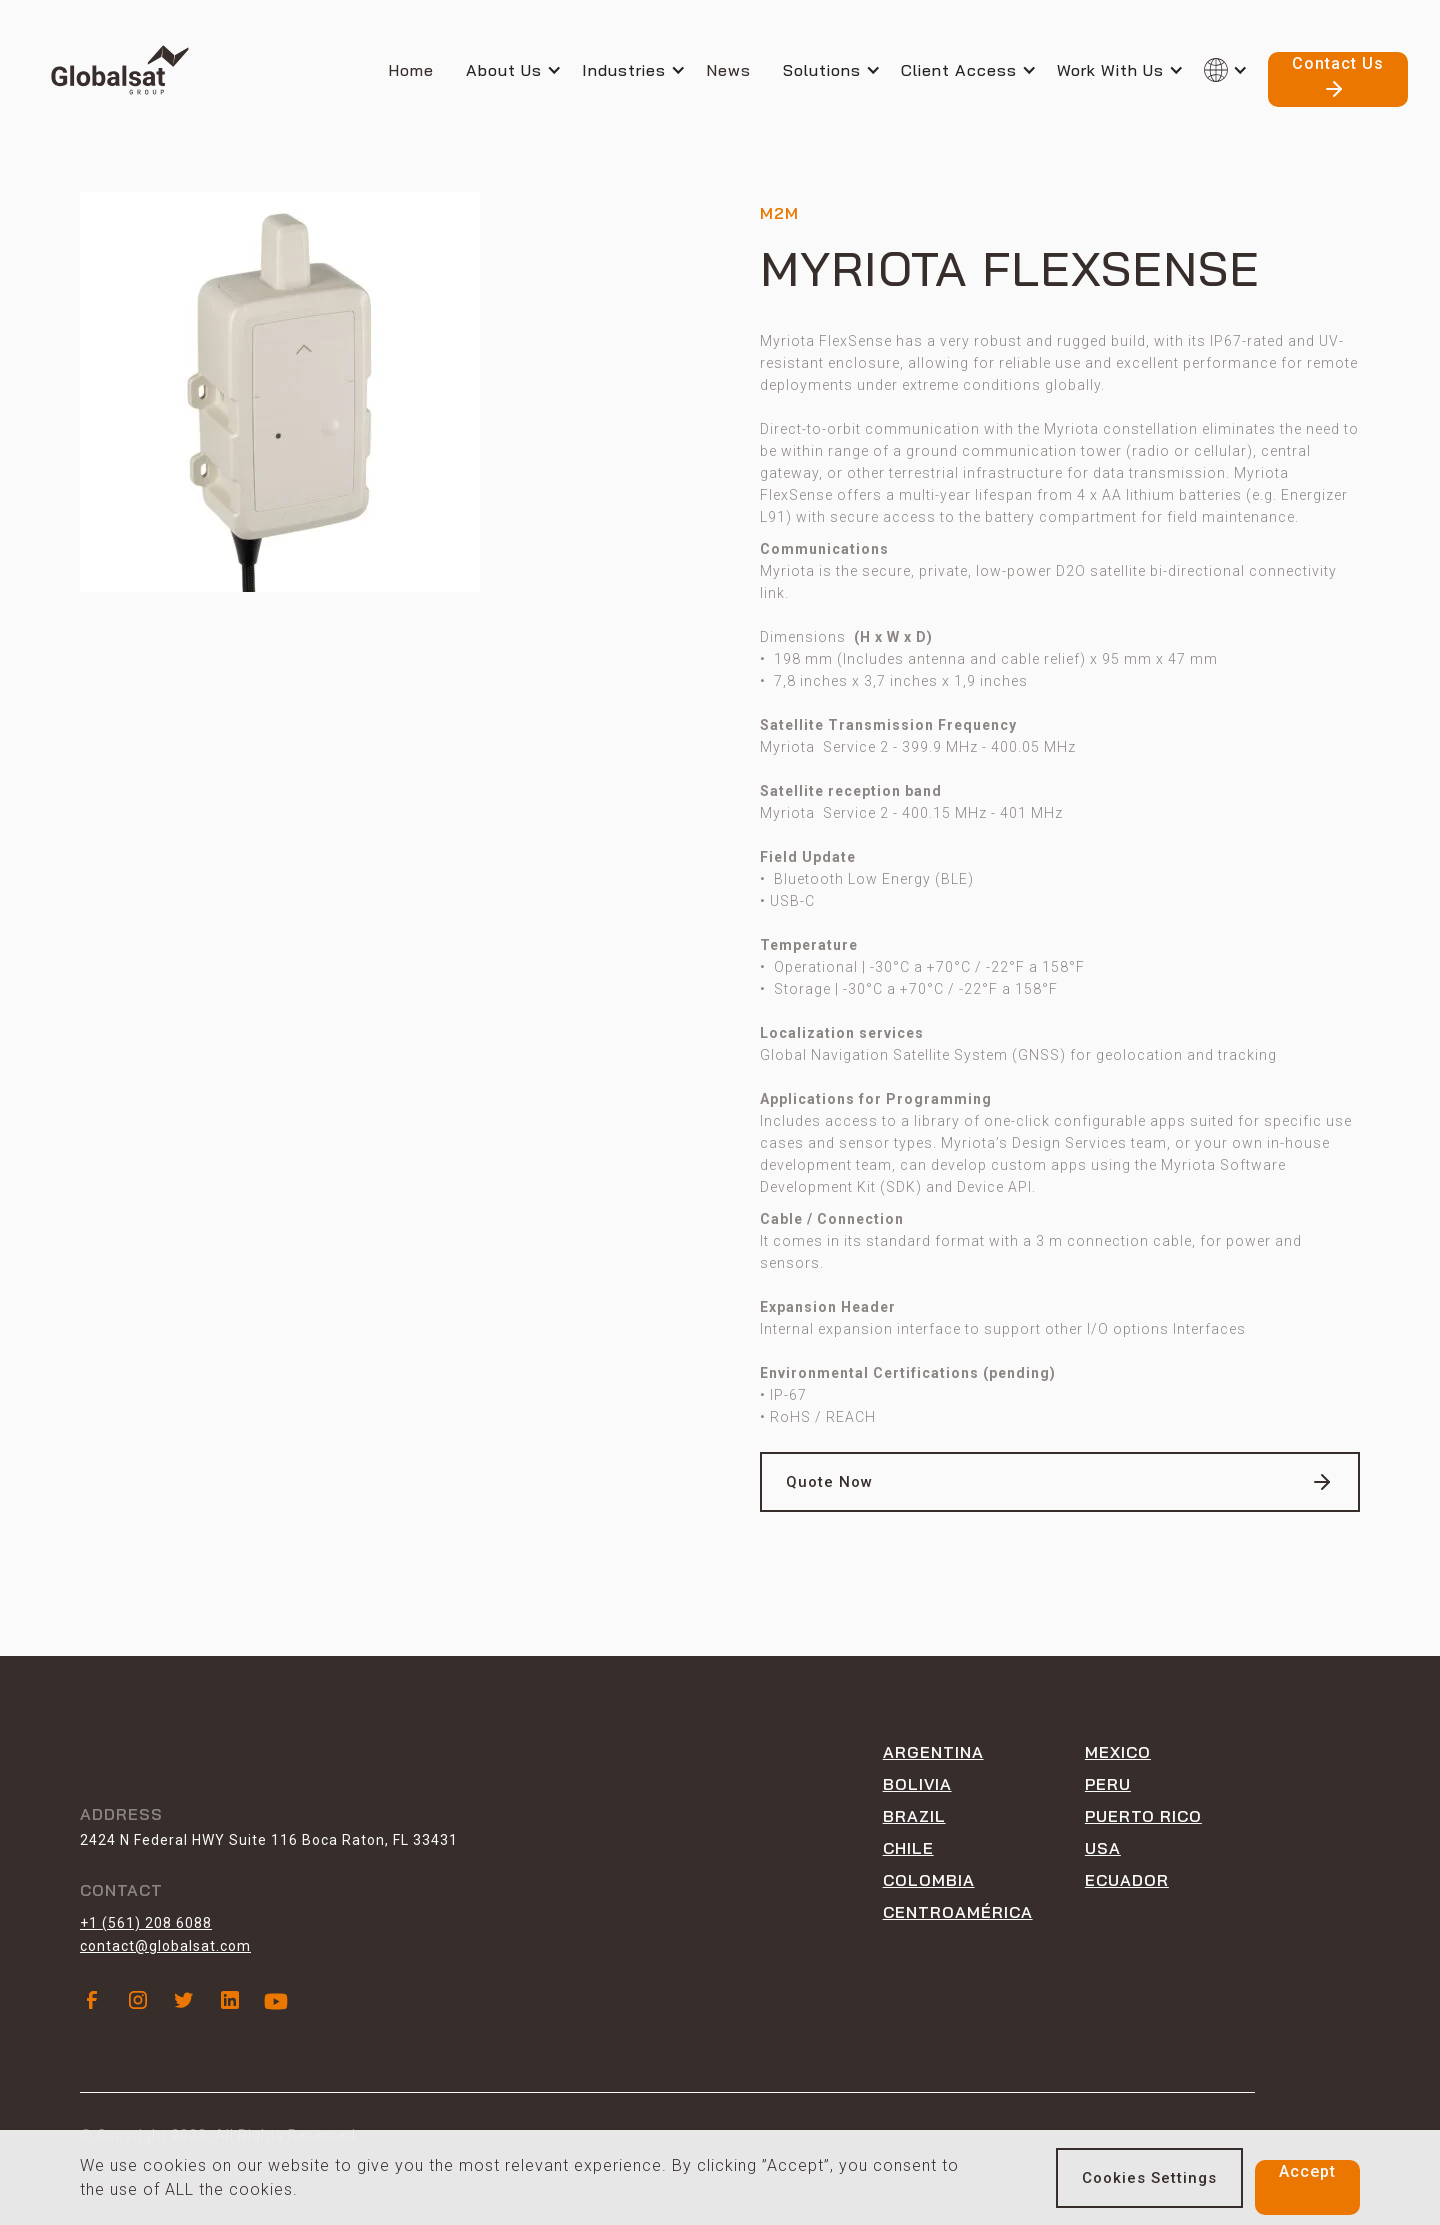 This screenshot has height=2225, width=1440. Describe the element at coordinates (728, 70) in the screenshot. I see `News` at that location.